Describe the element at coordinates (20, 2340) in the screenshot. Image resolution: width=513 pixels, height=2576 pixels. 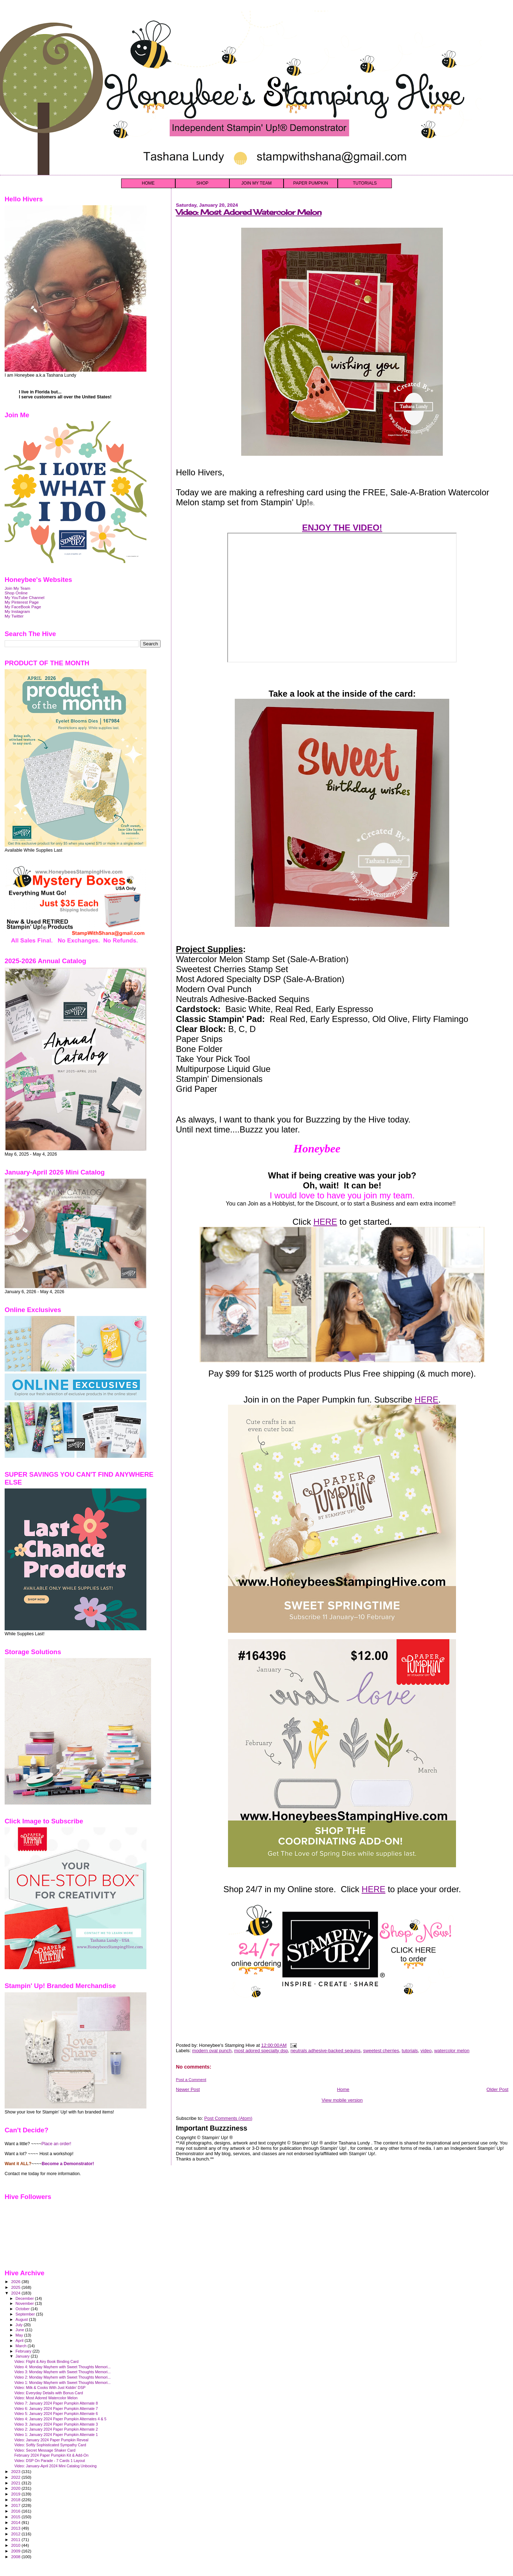
I see `April` at that location.